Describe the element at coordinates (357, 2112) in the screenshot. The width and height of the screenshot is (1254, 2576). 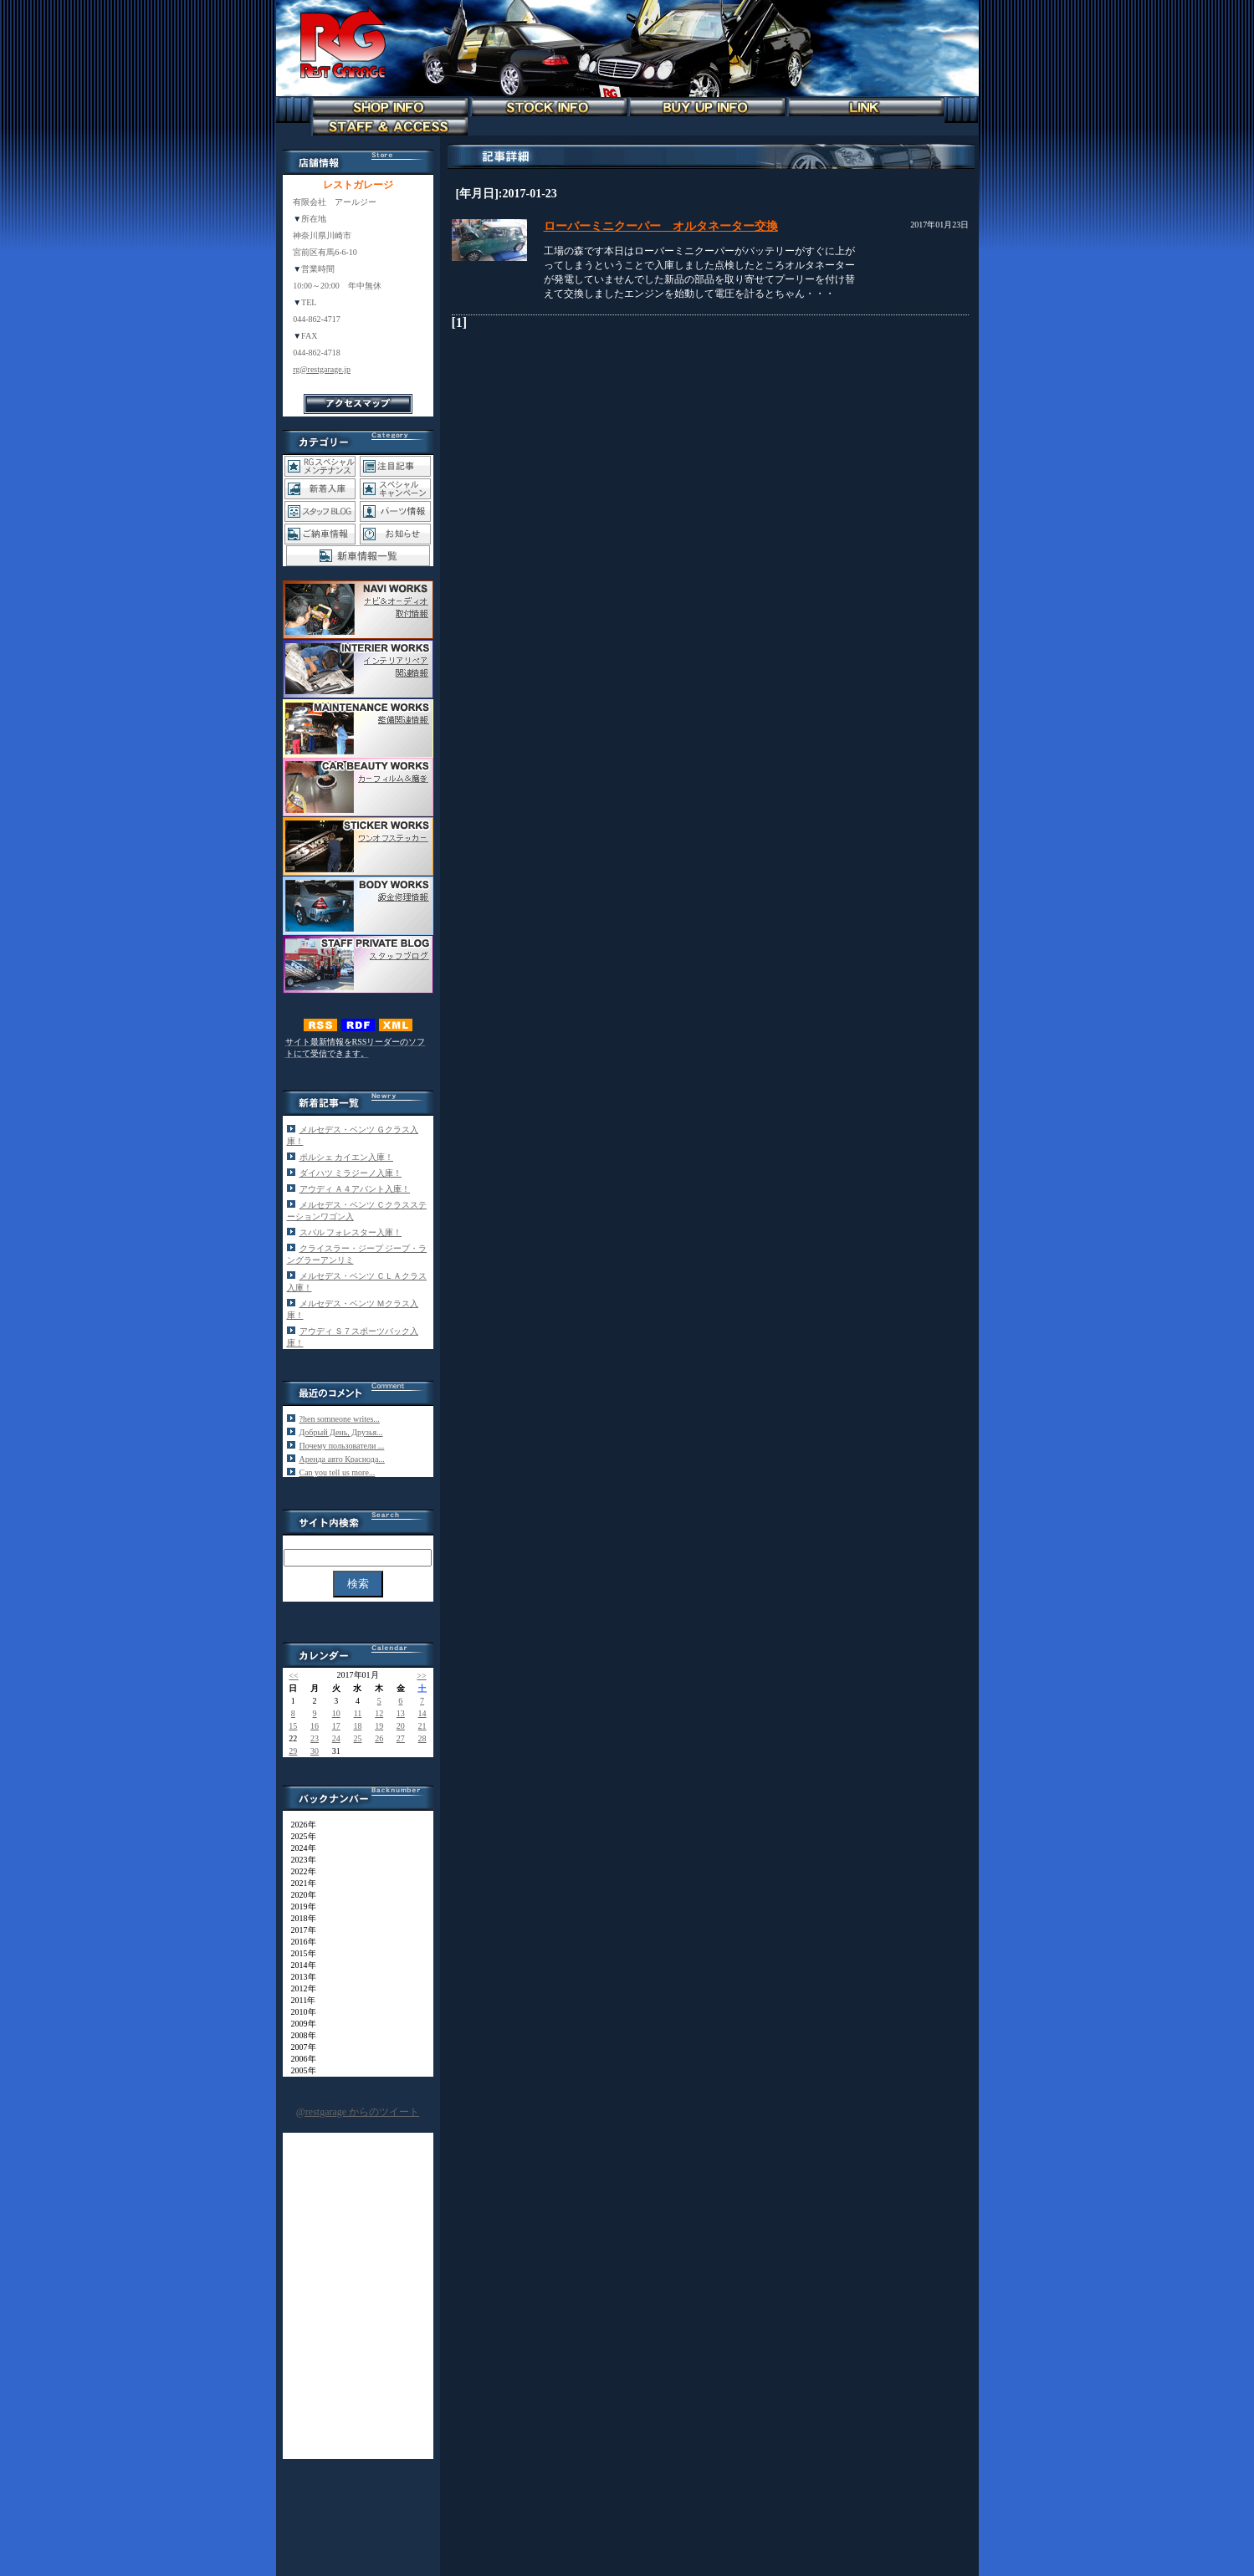
I see `@restgarage からのツイート` at that location.